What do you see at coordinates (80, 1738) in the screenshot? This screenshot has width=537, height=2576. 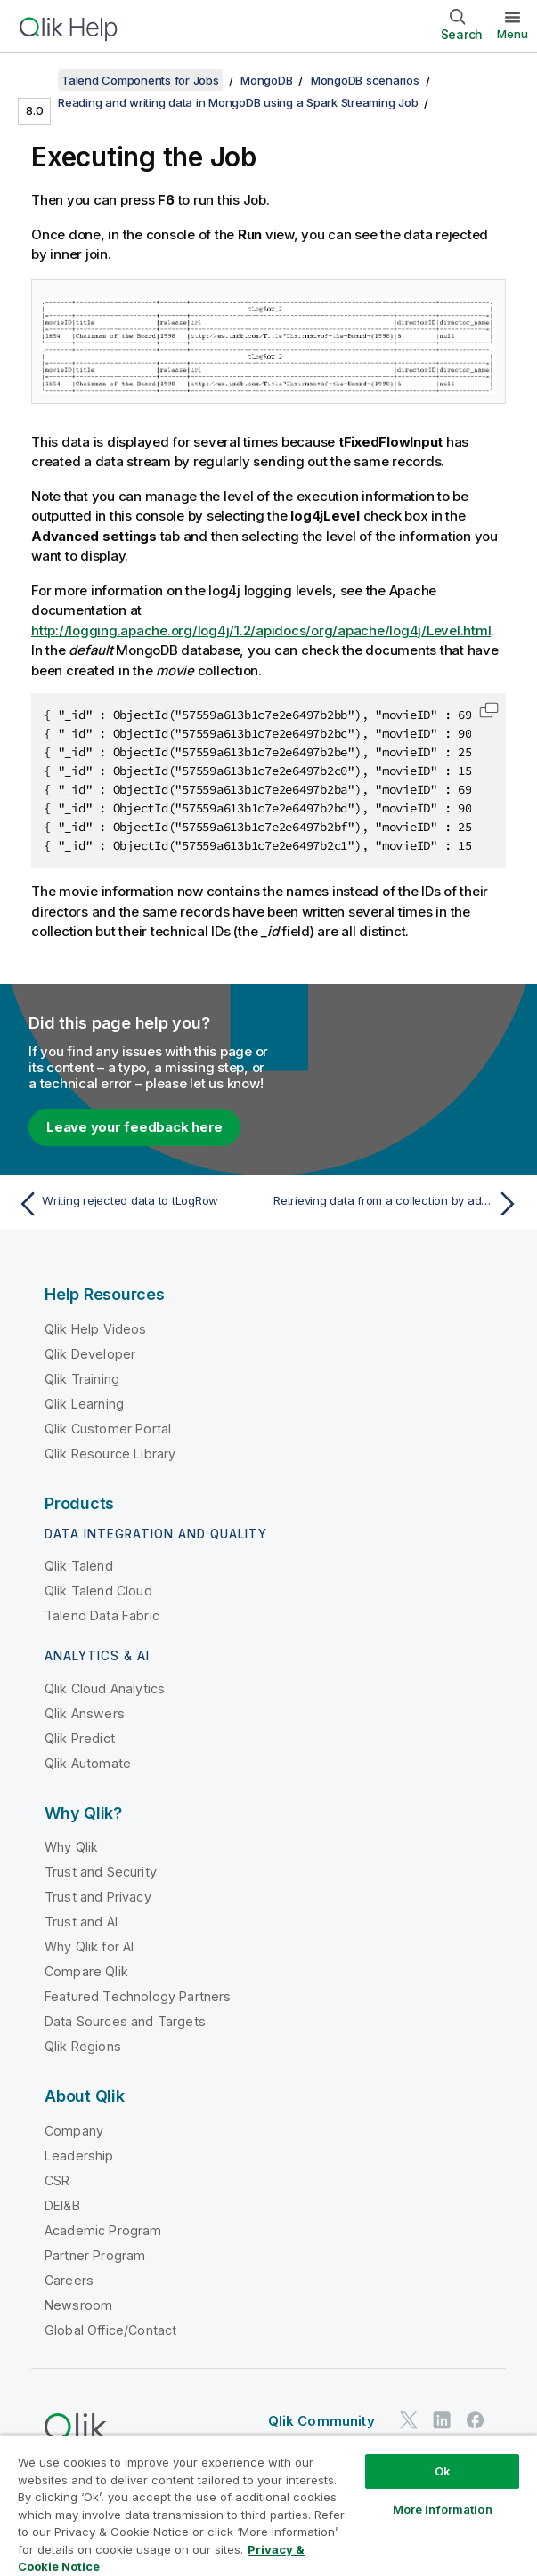 I see `Qlik Predict` at bounding box center [80, 1738].